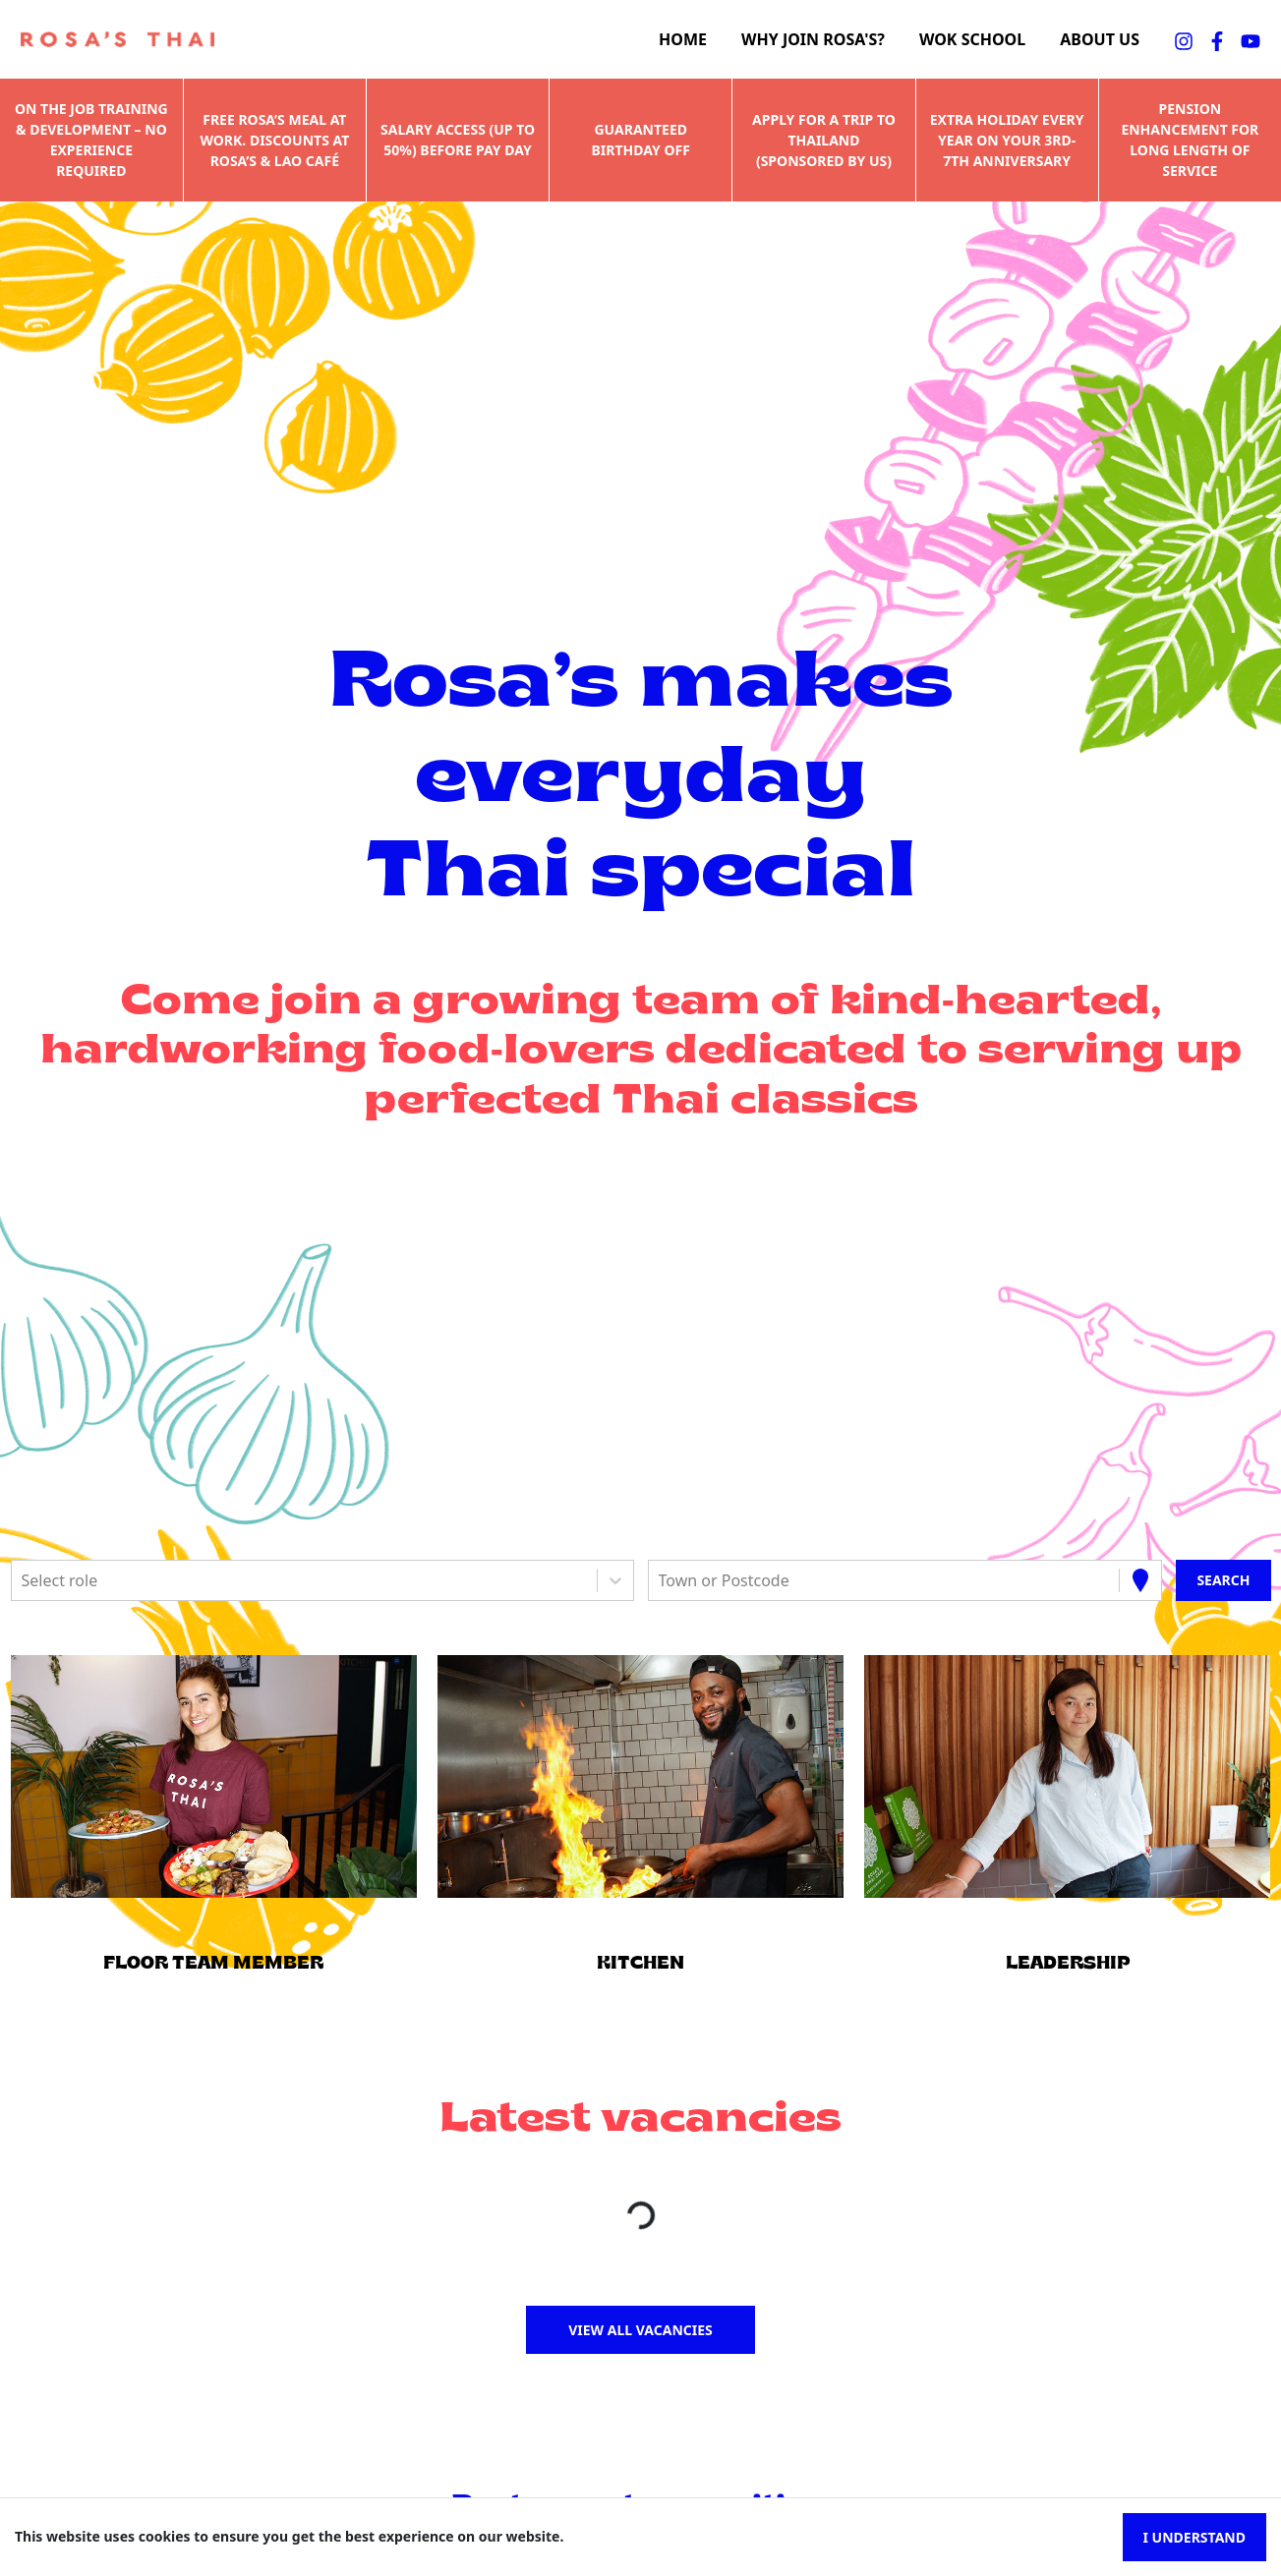 This screenshot has width=1281, height=2576. Describe the element at coordinates (1099, 39) in the screenshot. I see `About us` at that location.